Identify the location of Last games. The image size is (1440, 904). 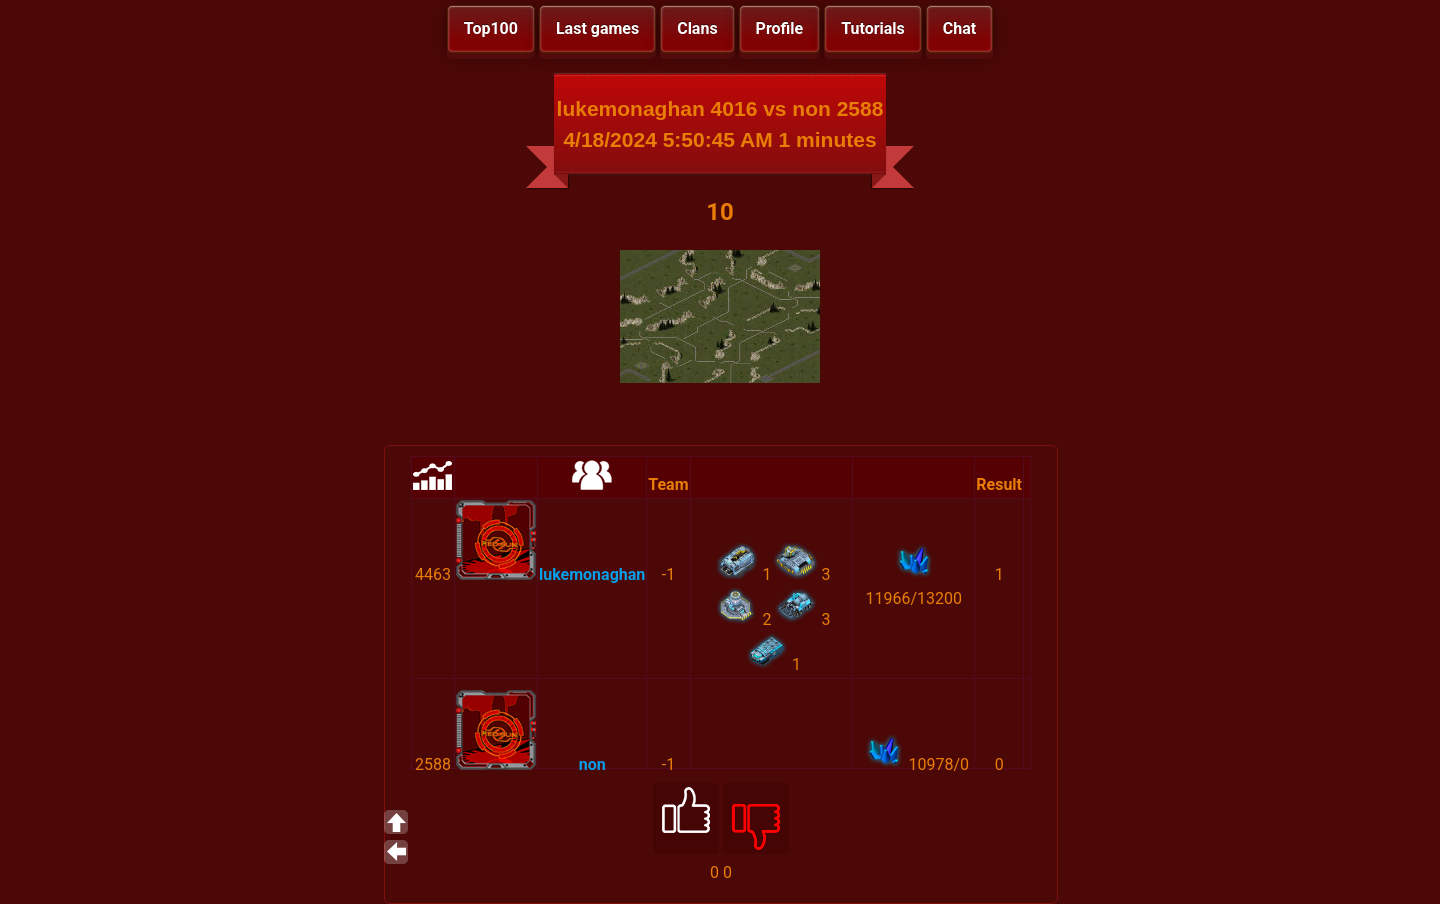
(597, 28).